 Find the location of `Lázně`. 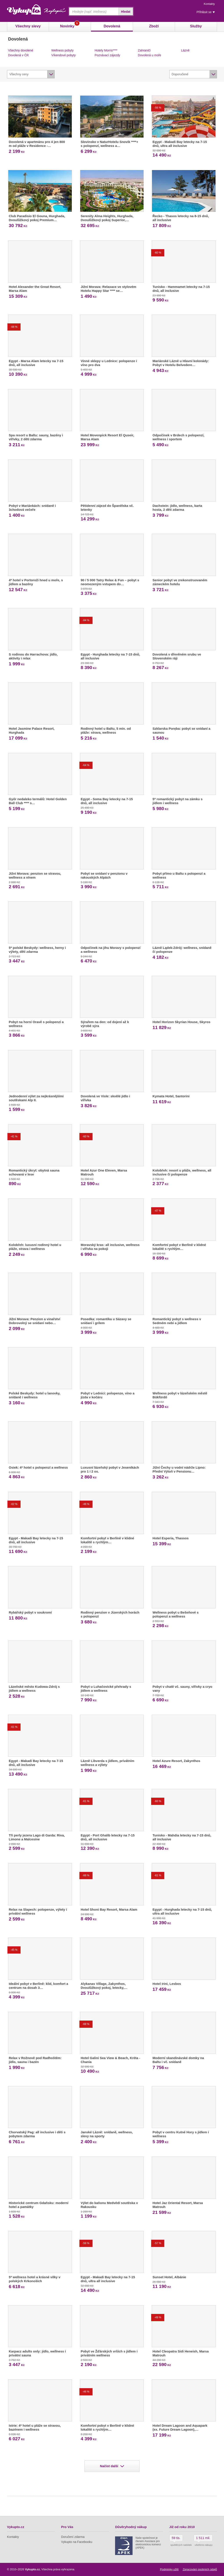

Lázně is located at coordinates (185, 50).